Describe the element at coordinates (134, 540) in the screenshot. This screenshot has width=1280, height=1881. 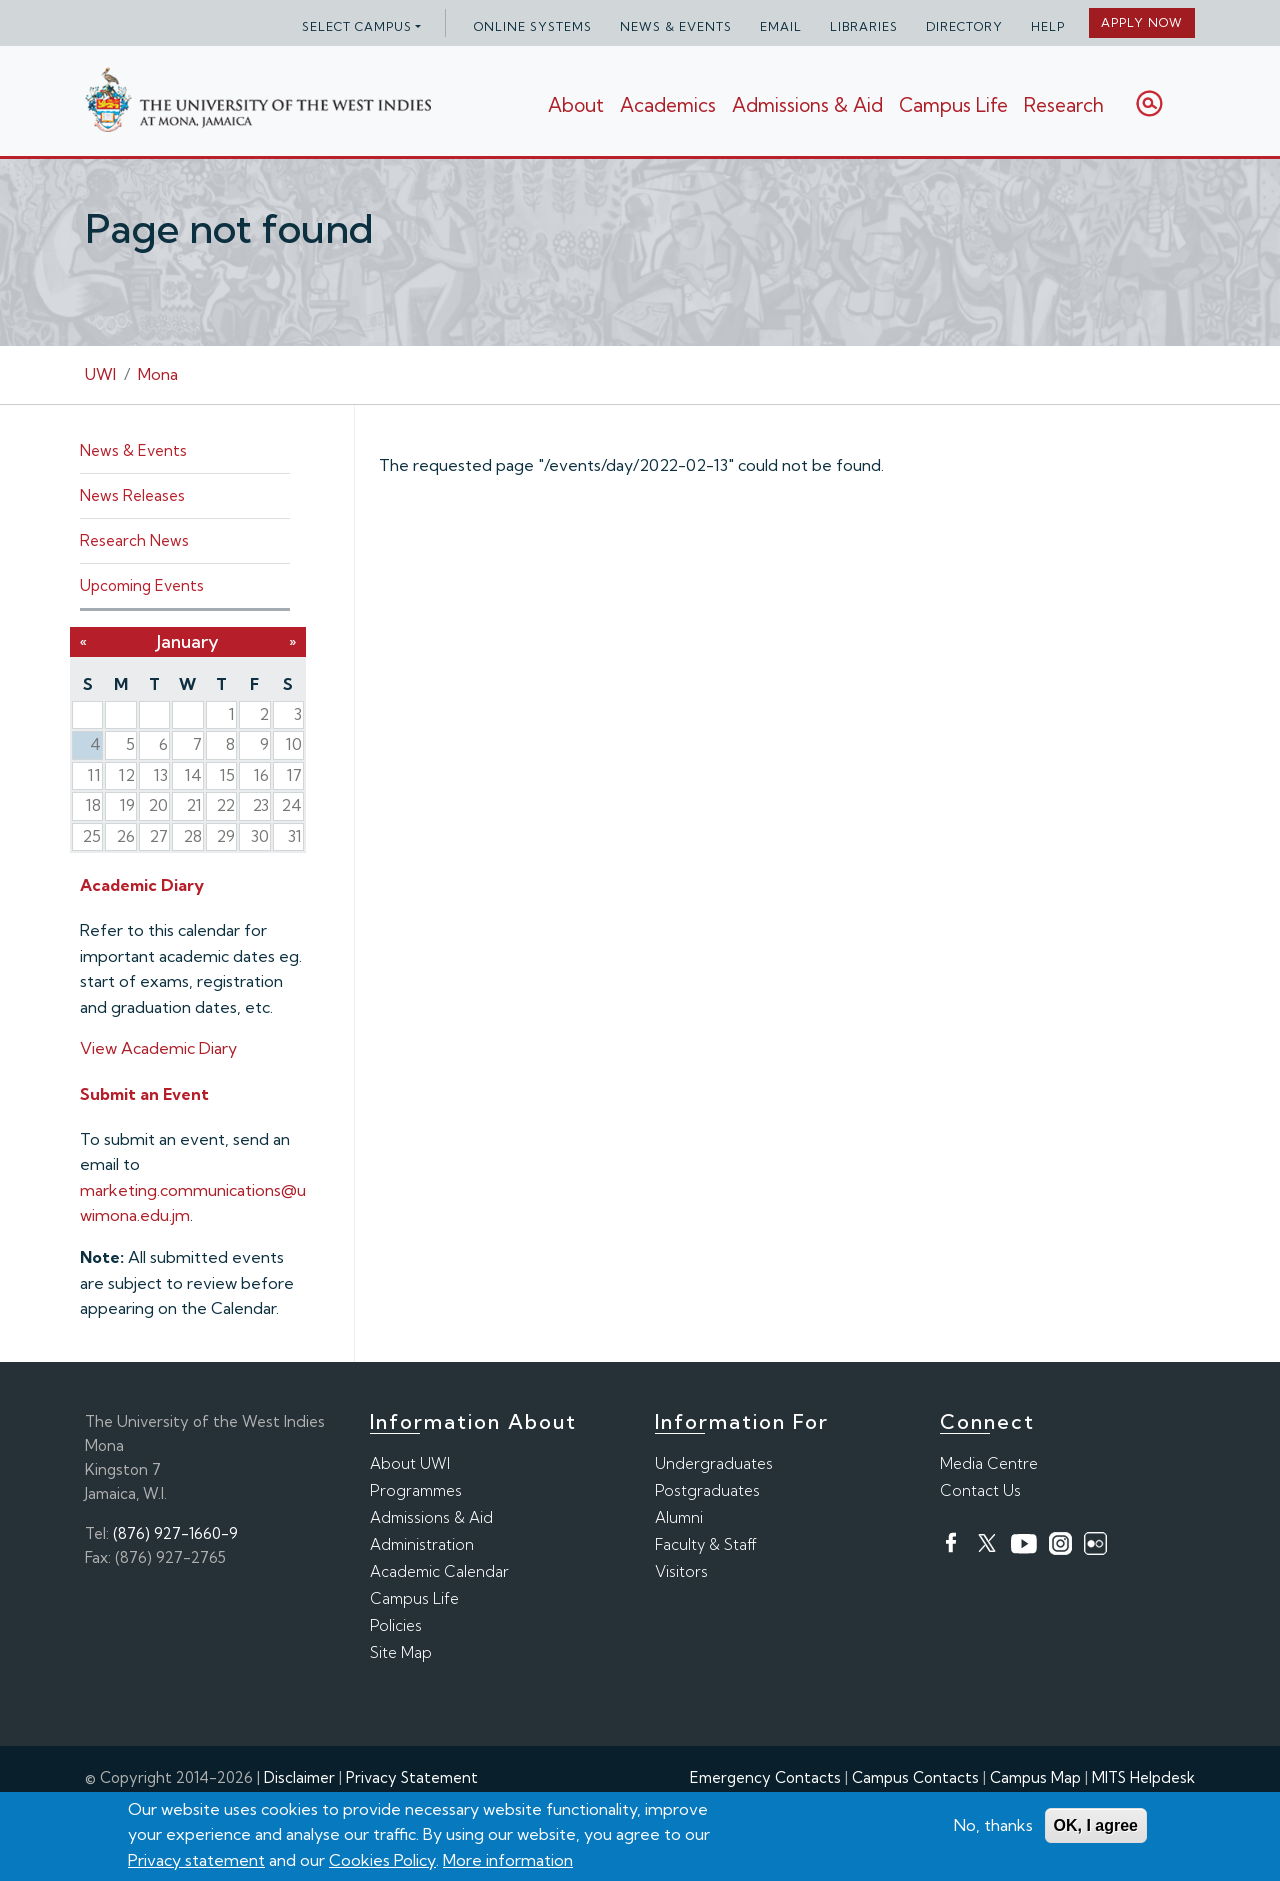
I see `Research News` at that location.